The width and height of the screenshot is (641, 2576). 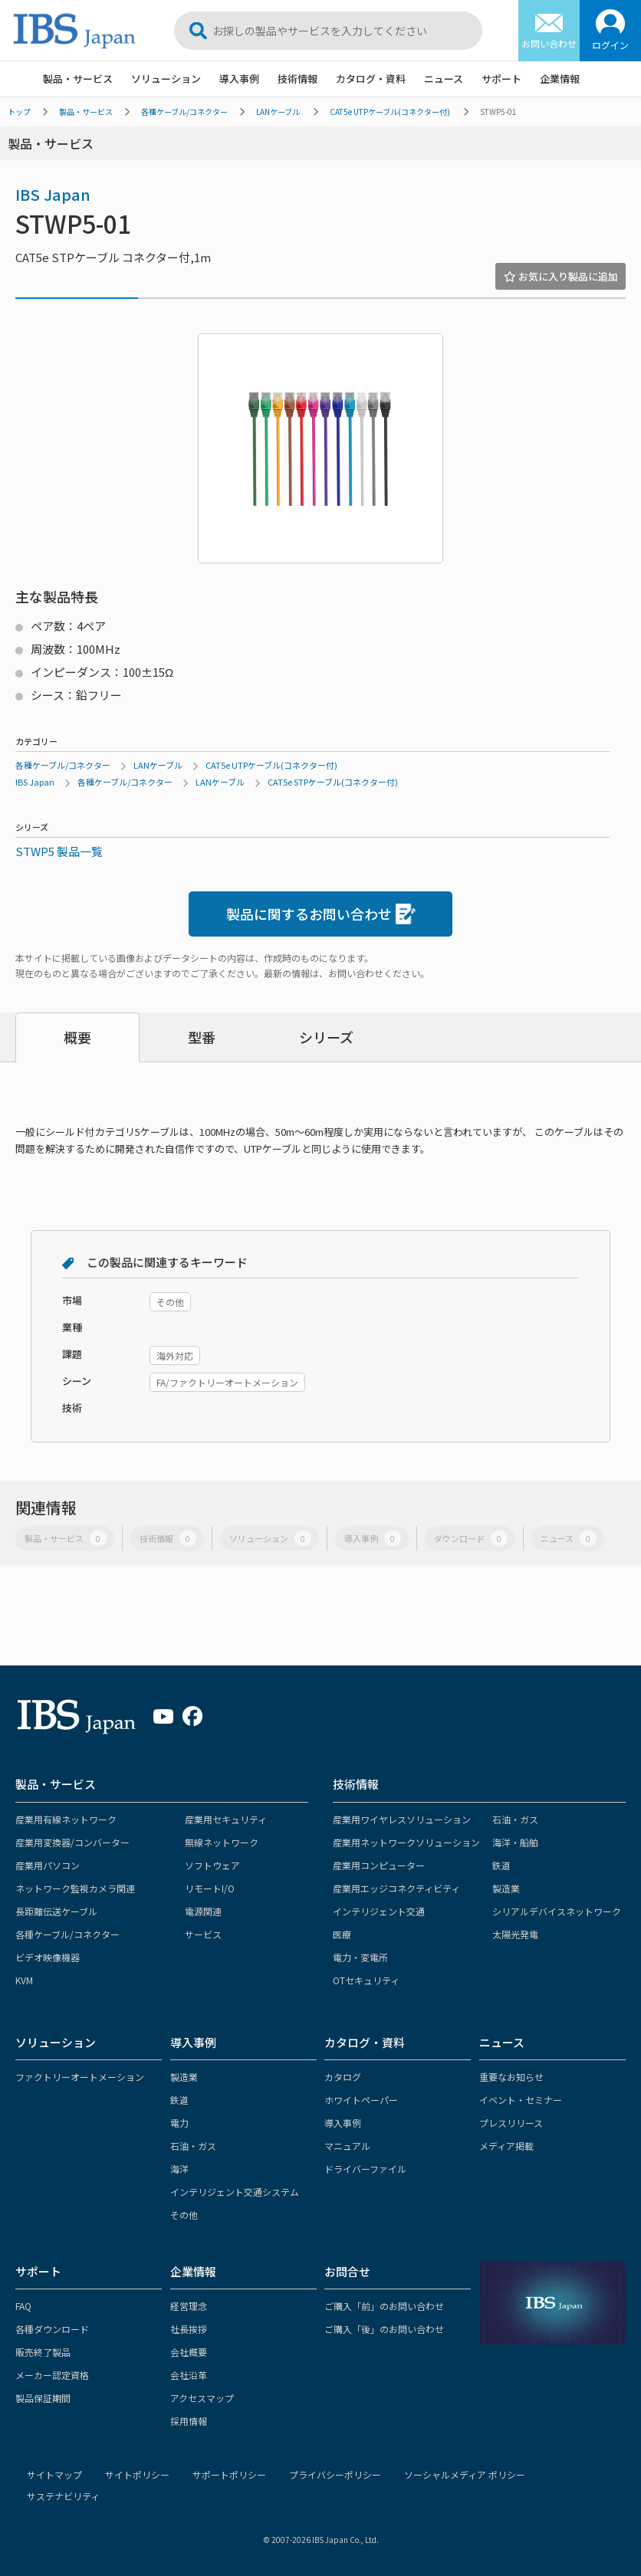 I want to click on 電力, so click(x=179, y=2122).